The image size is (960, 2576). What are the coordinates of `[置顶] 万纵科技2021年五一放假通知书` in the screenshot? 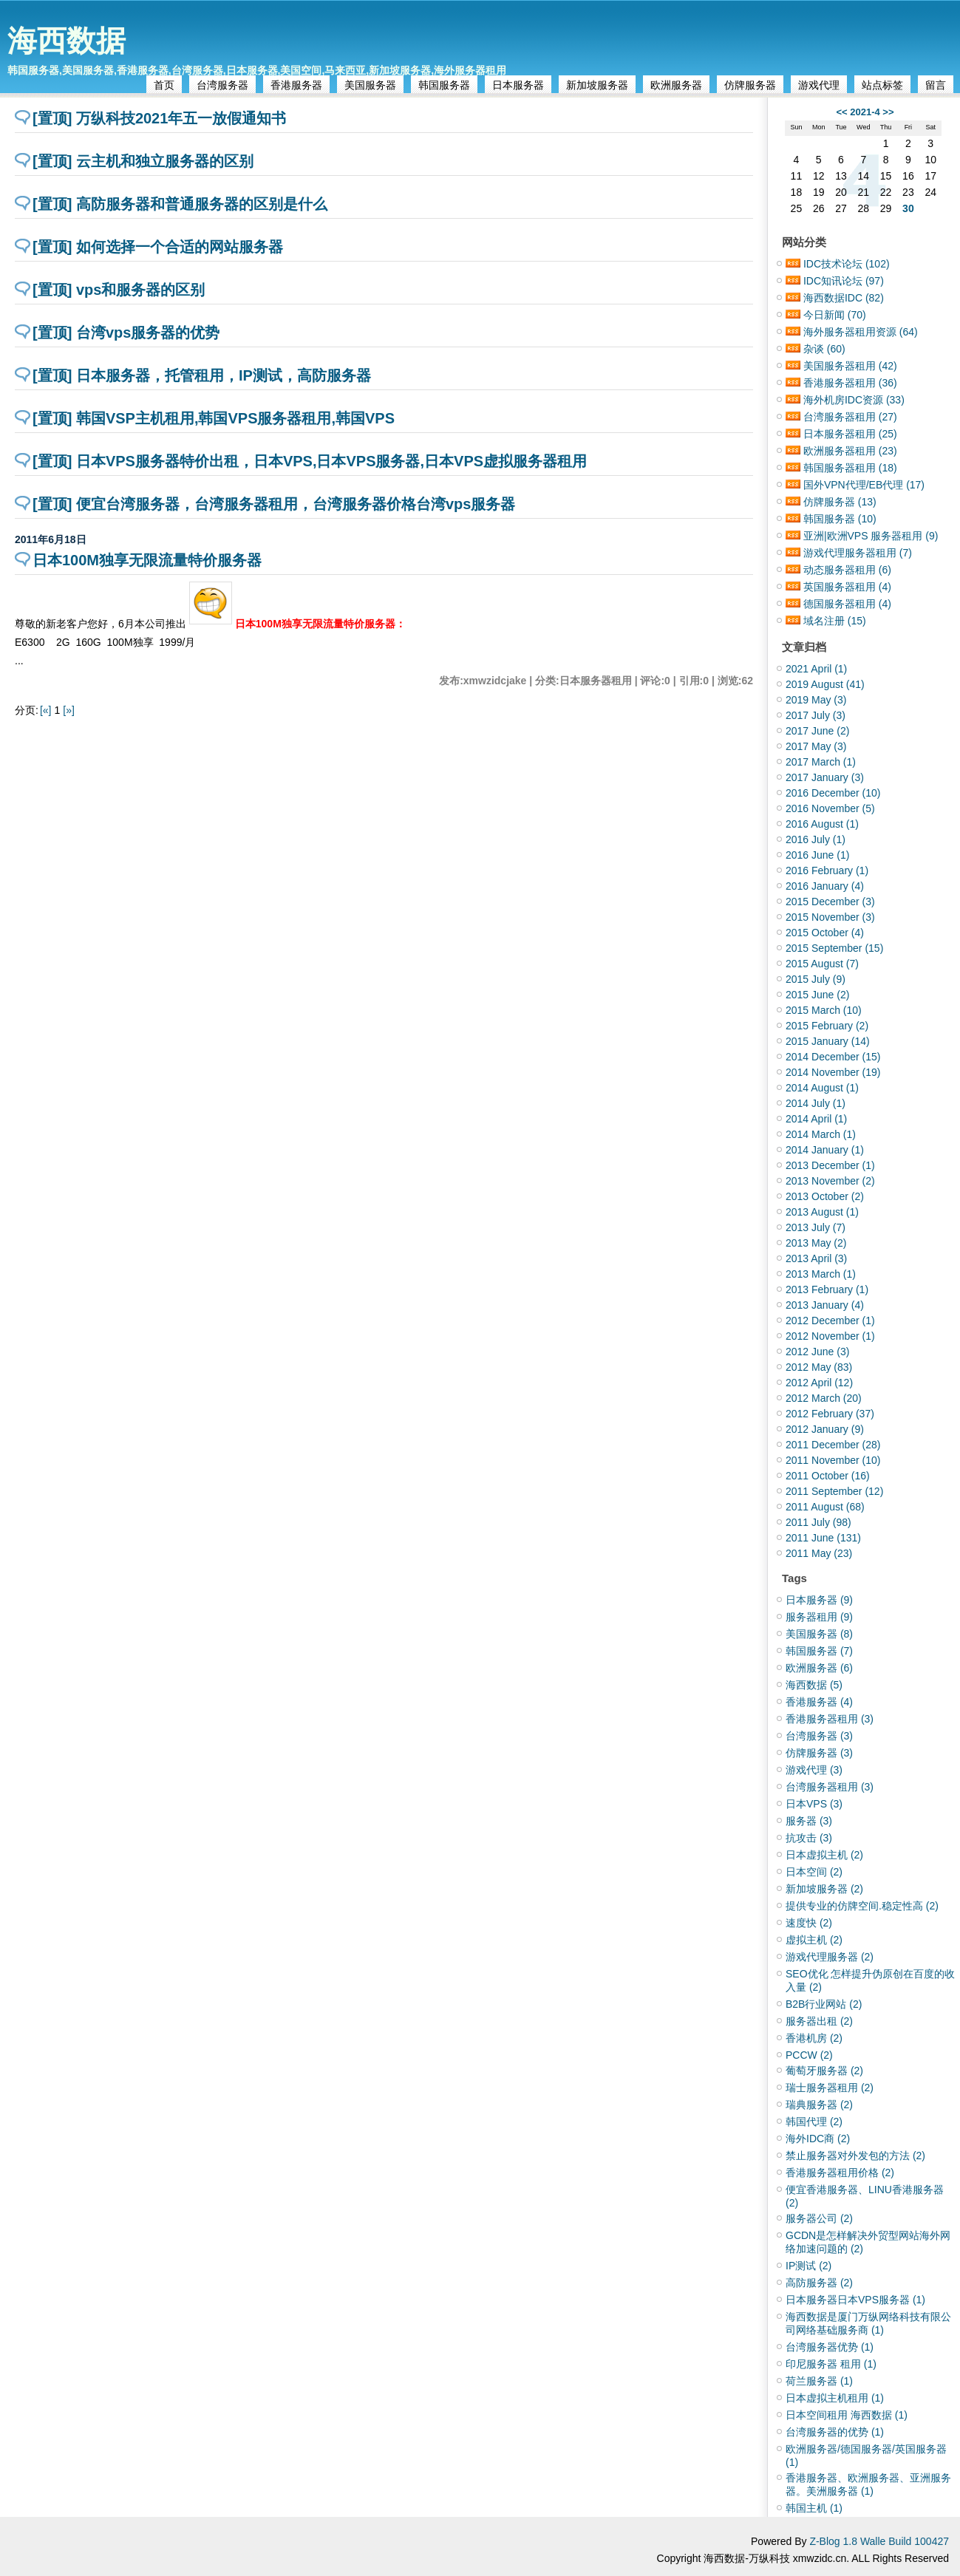 It's located at (159, 118).